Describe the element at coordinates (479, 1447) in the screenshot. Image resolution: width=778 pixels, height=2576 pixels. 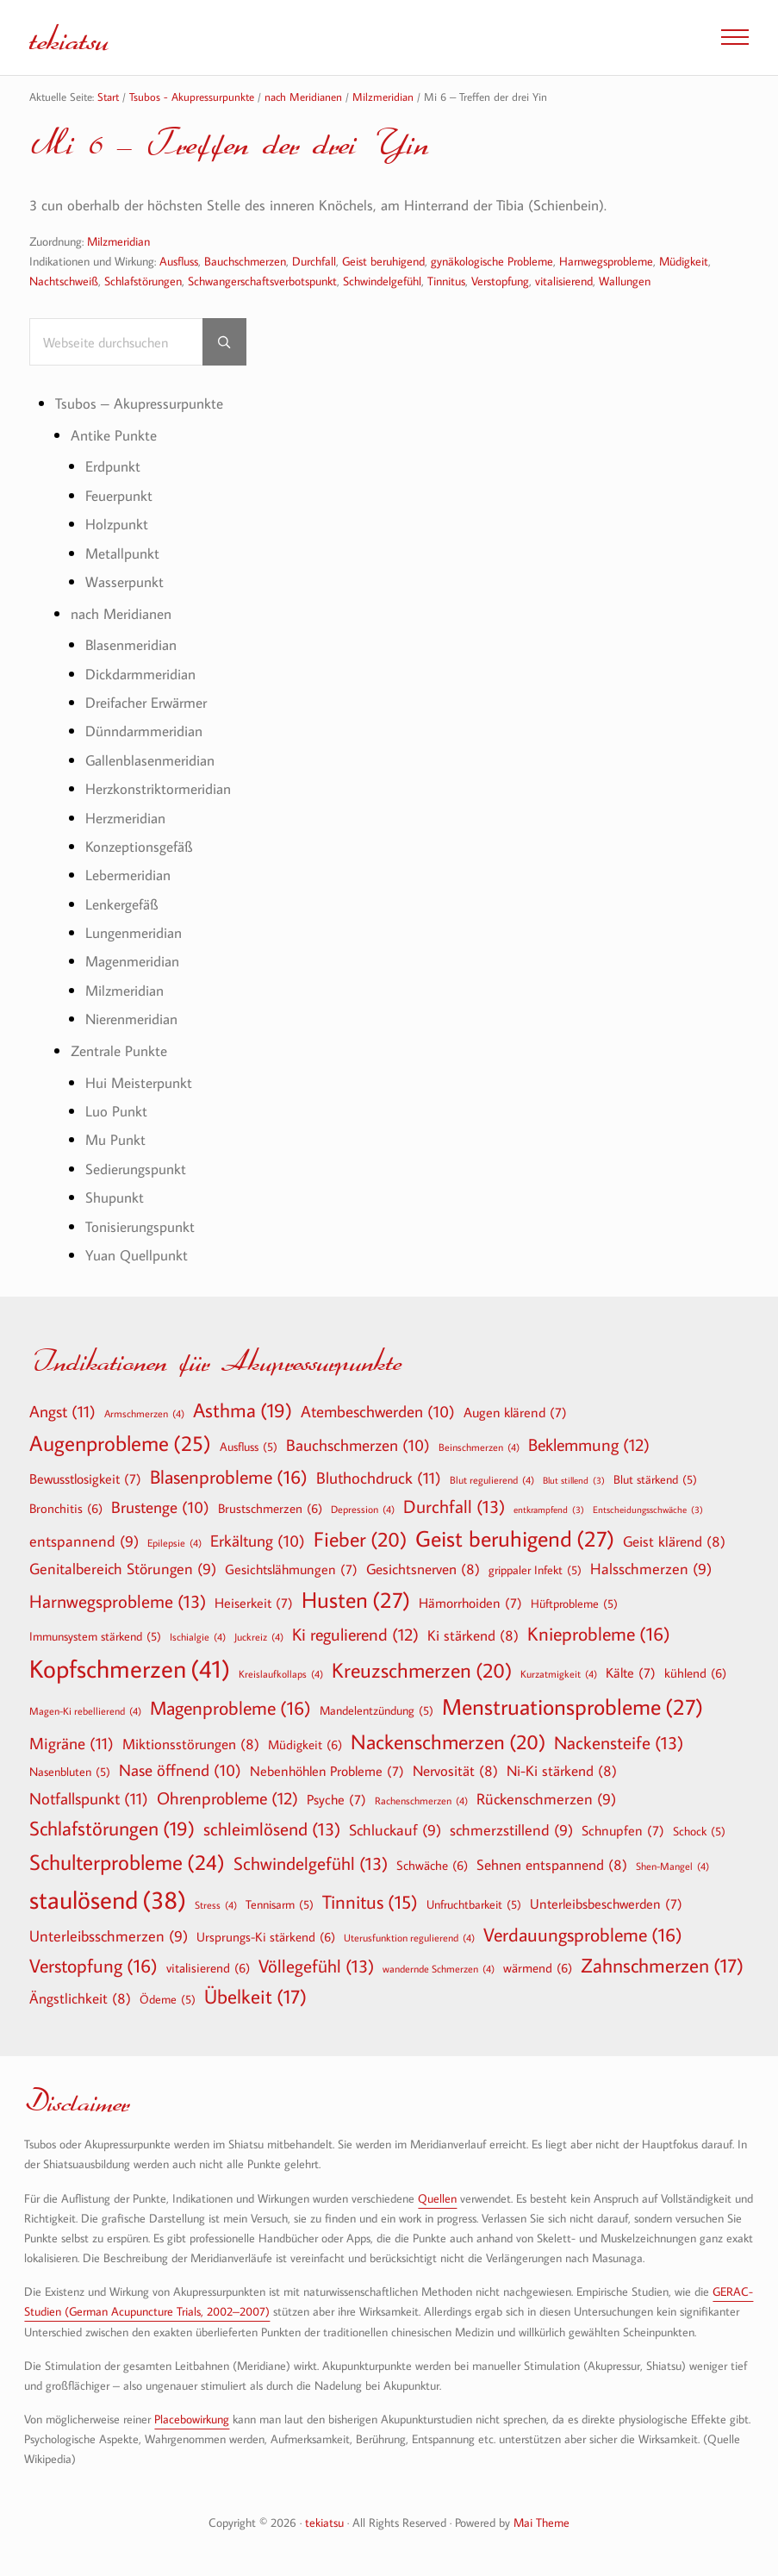
I see `Beinschmerzen [Beinschmerzen (4 Einträge)]` at that location.